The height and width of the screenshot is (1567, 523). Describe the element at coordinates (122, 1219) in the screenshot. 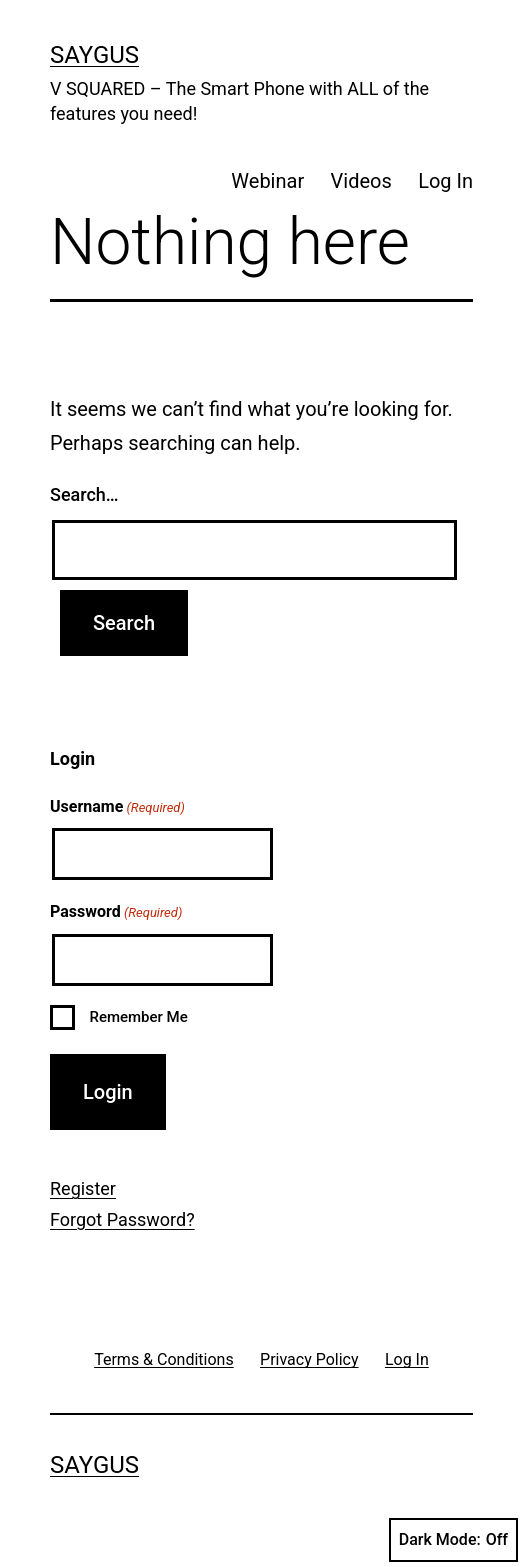

I see `Forgot Password?` at that location.